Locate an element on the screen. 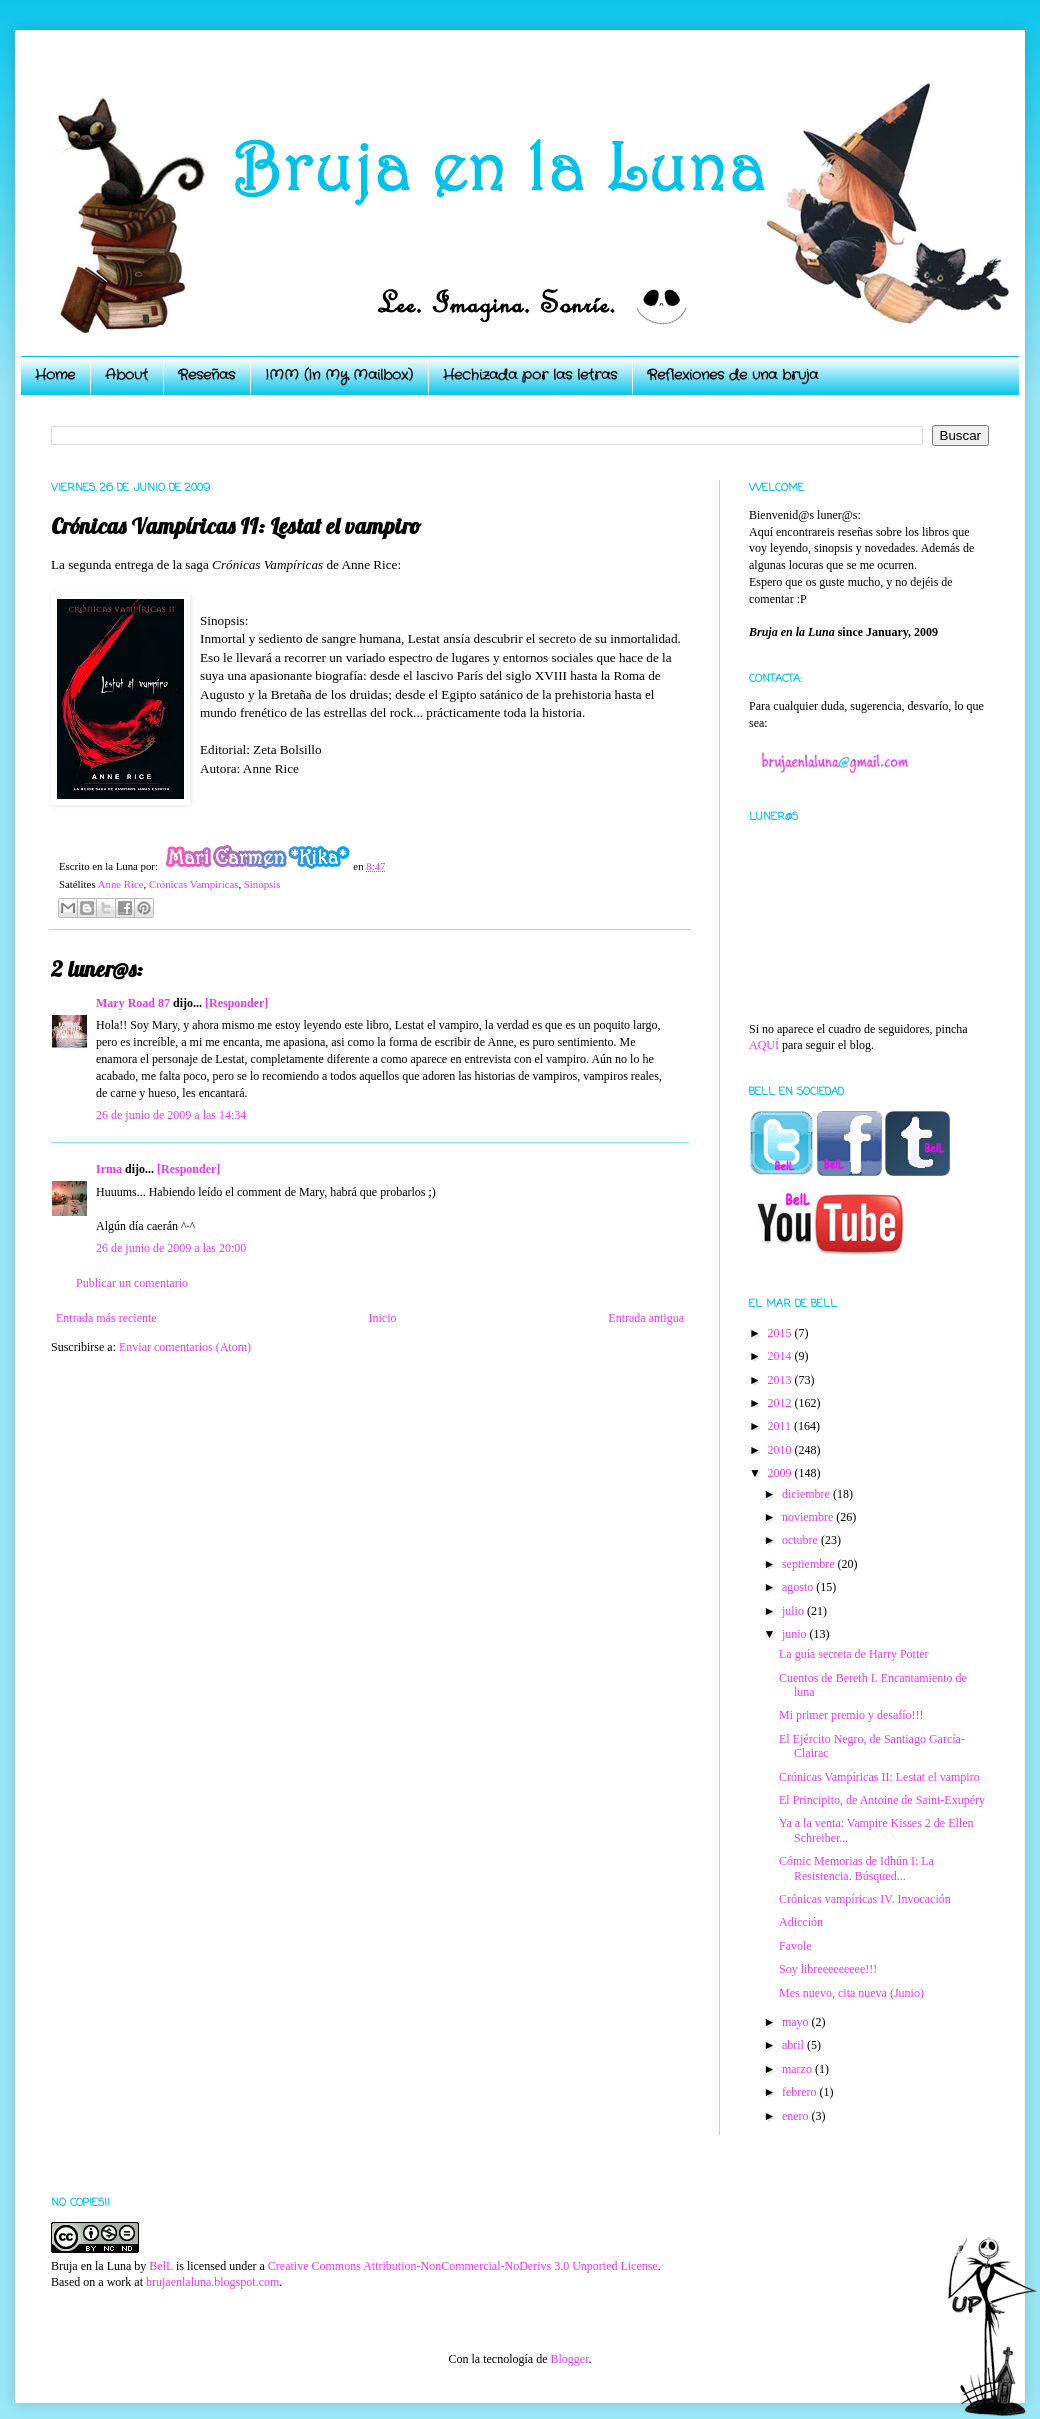  Favole is located at coordinates (795, 1946).